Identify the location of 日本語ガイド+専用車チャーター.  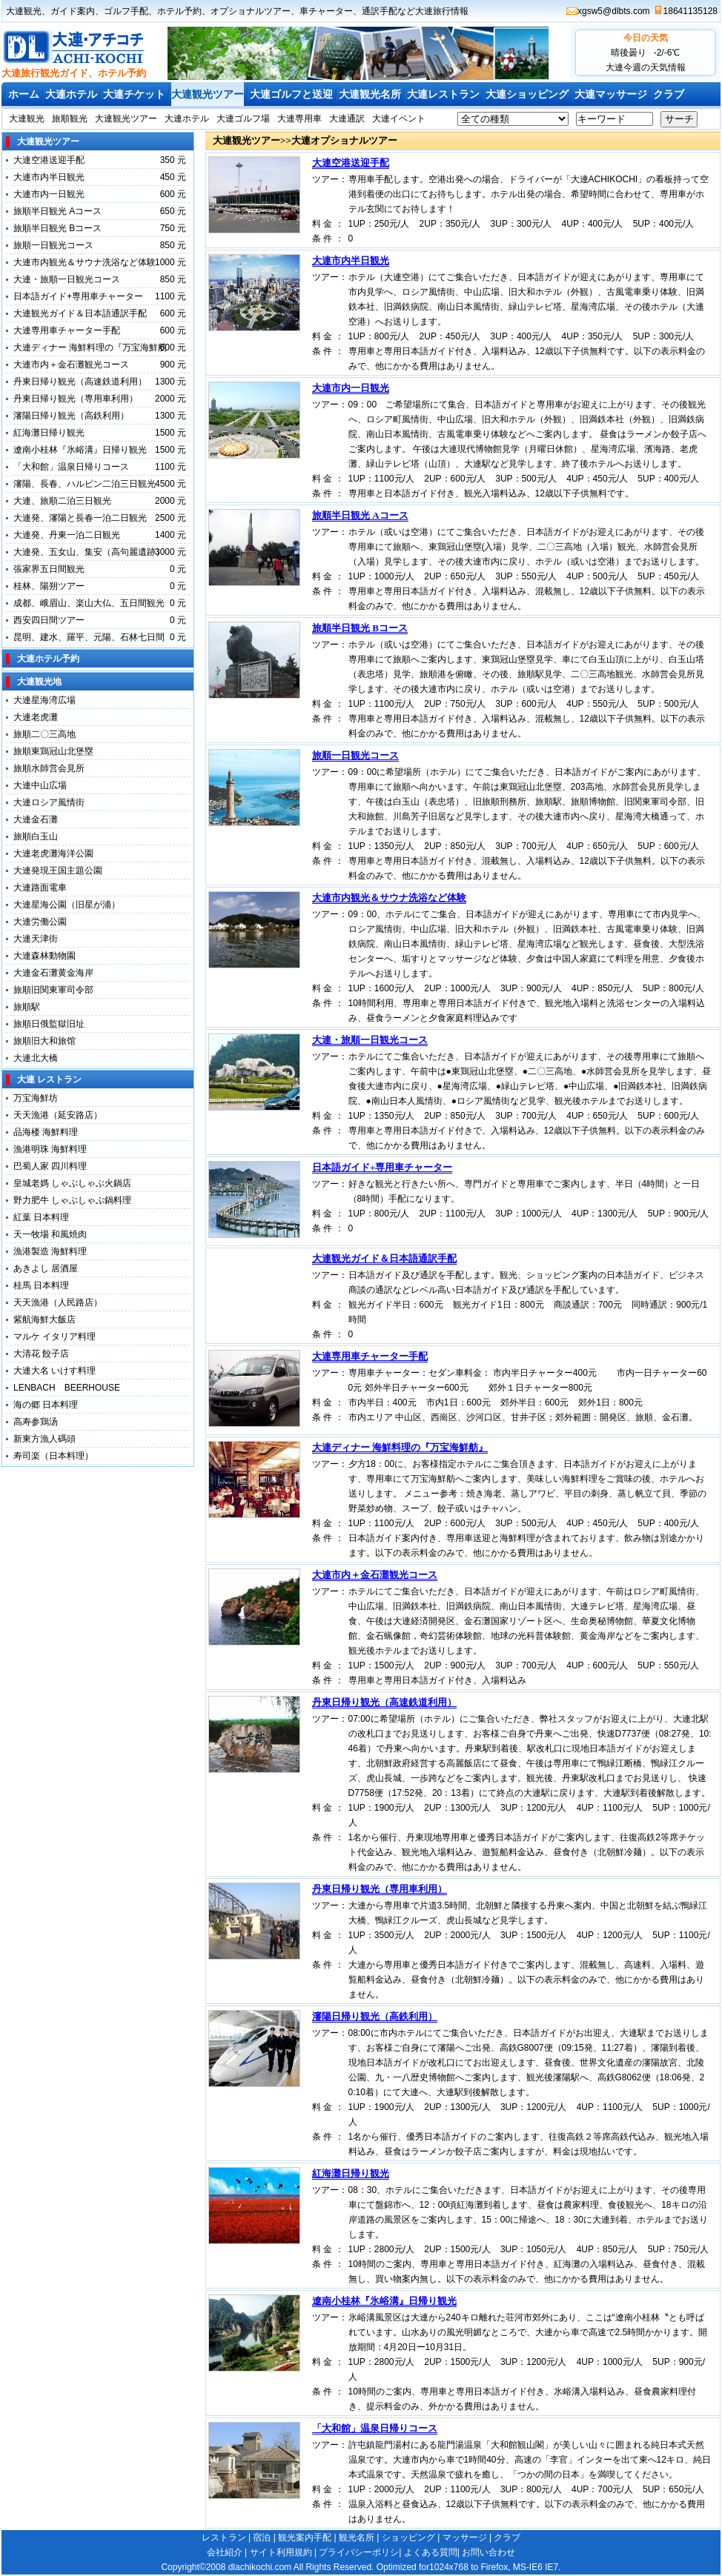
(78, 296).